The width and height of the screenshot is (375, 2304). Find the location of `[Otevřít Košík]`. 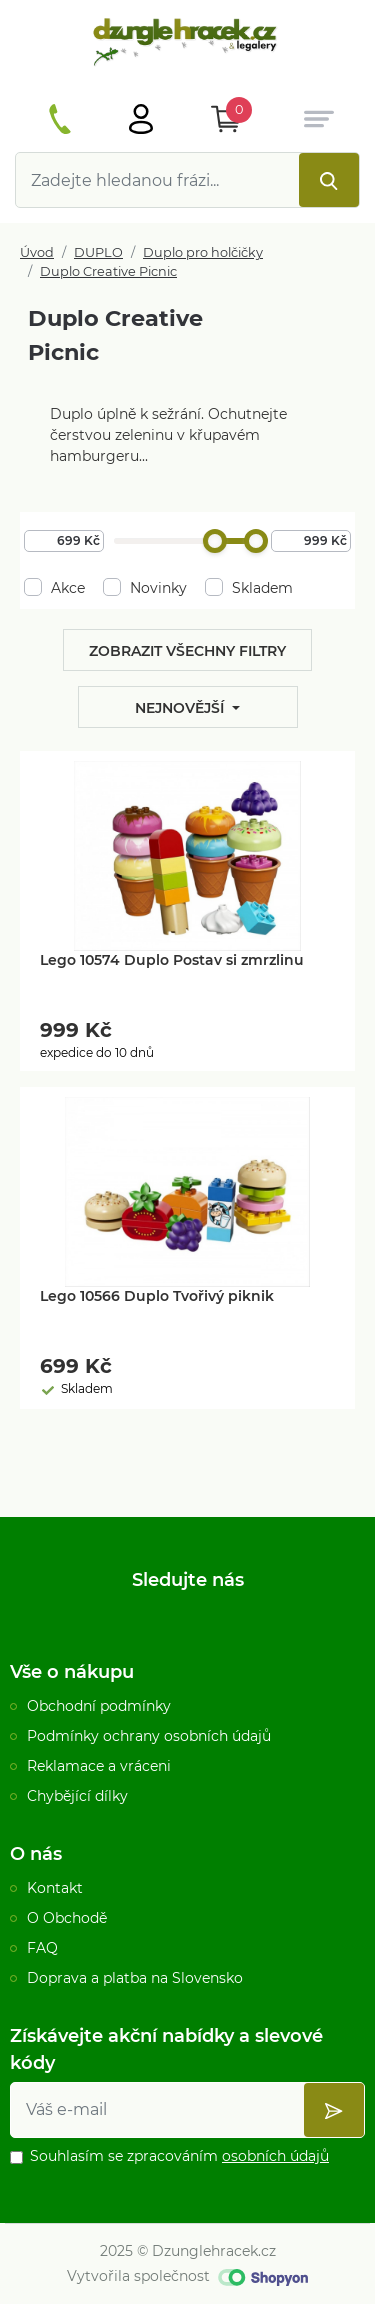

[Otevřít Košík] is located at coordinates (226, 119).